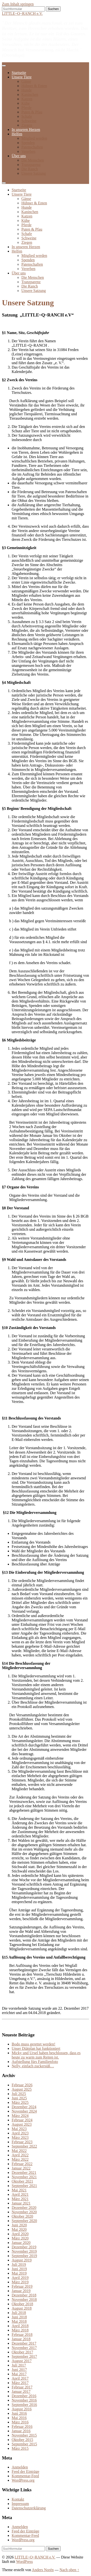 The height and width of the screenshot is (2576, 91). What do you see at coordinates (20, 2467) in the screenshot?
I see `Anmelden` at bounding box center [20, 2467].